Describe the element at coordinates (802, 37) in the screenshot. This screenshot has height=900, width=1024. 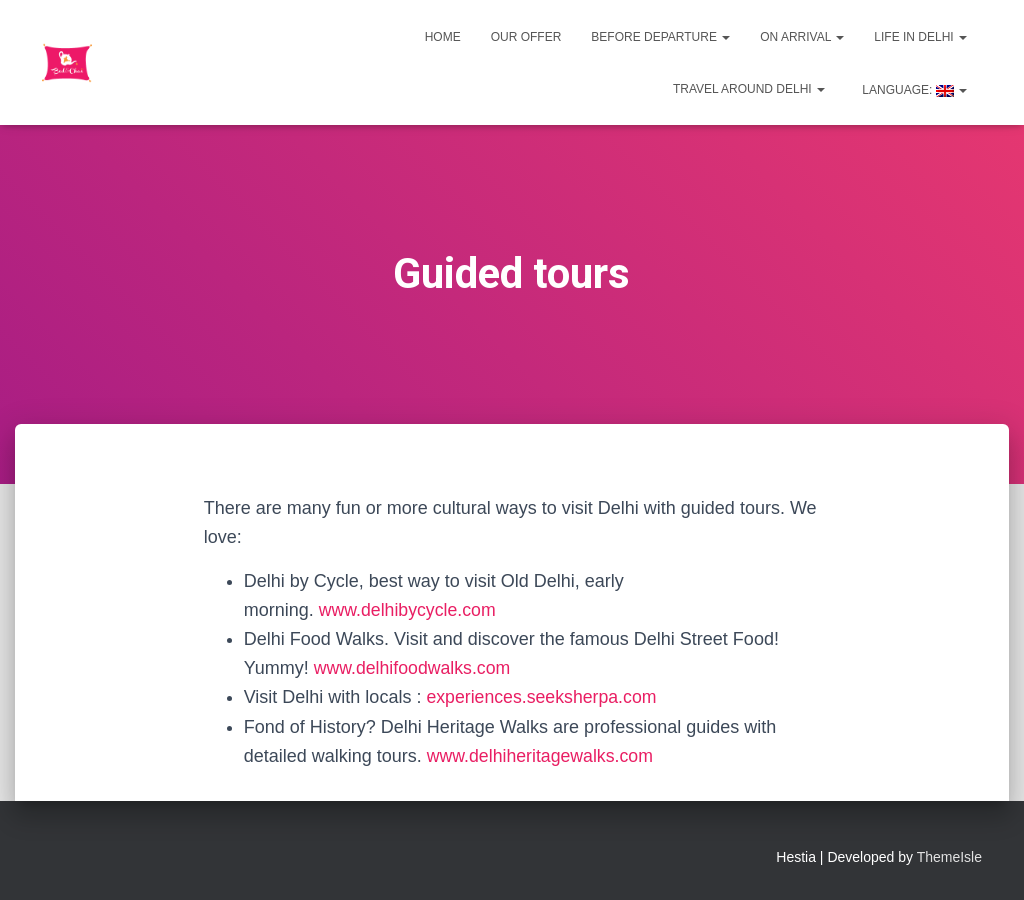
I see `On Arrival` at that location.